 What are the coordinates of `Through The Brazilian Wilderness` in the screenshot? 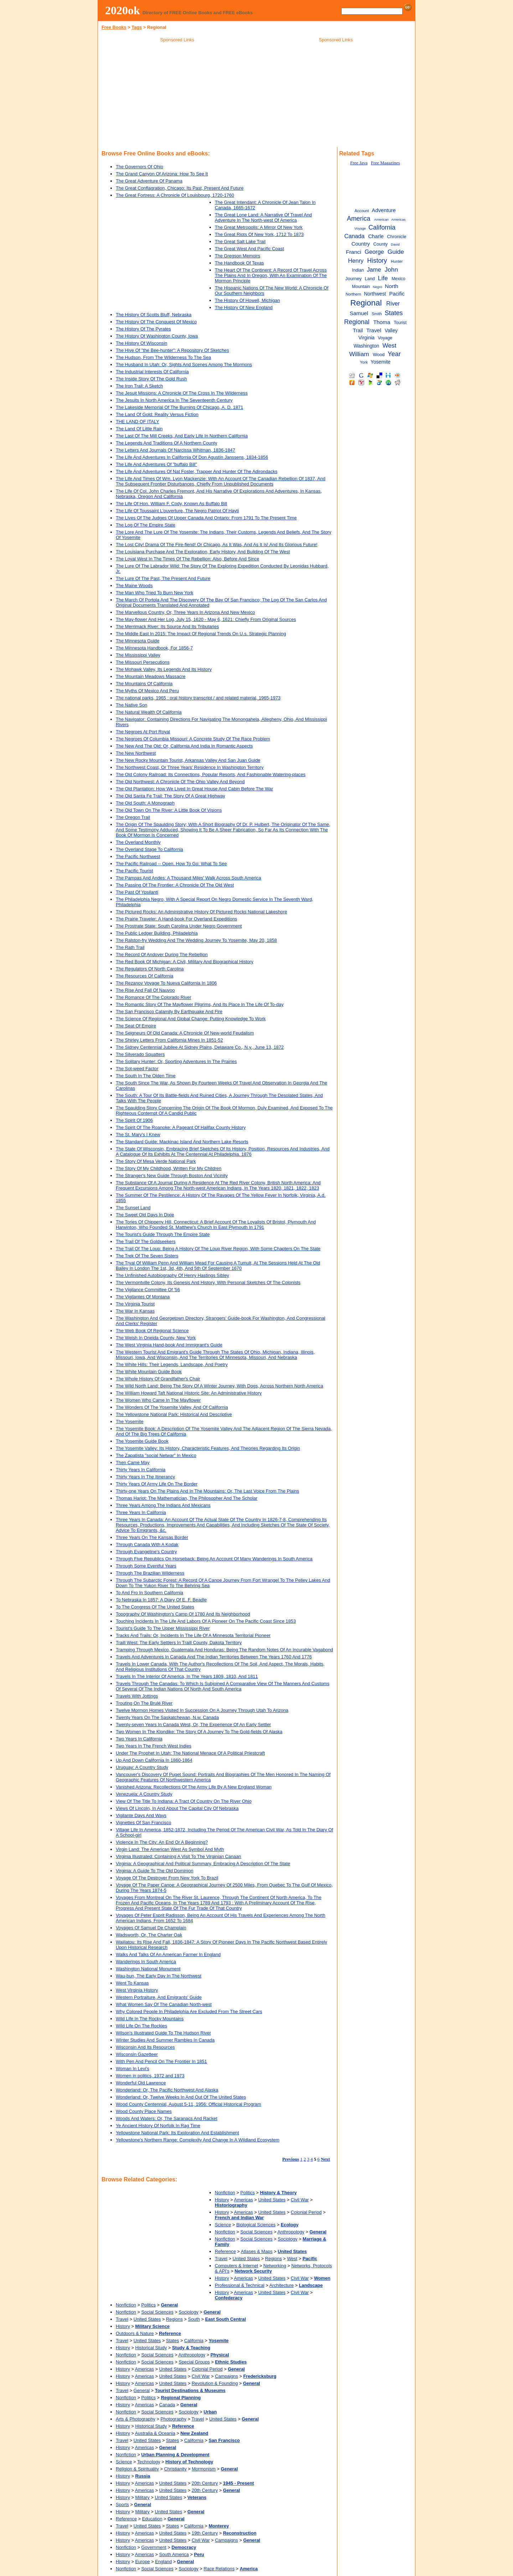 It's located at (150, 1573).